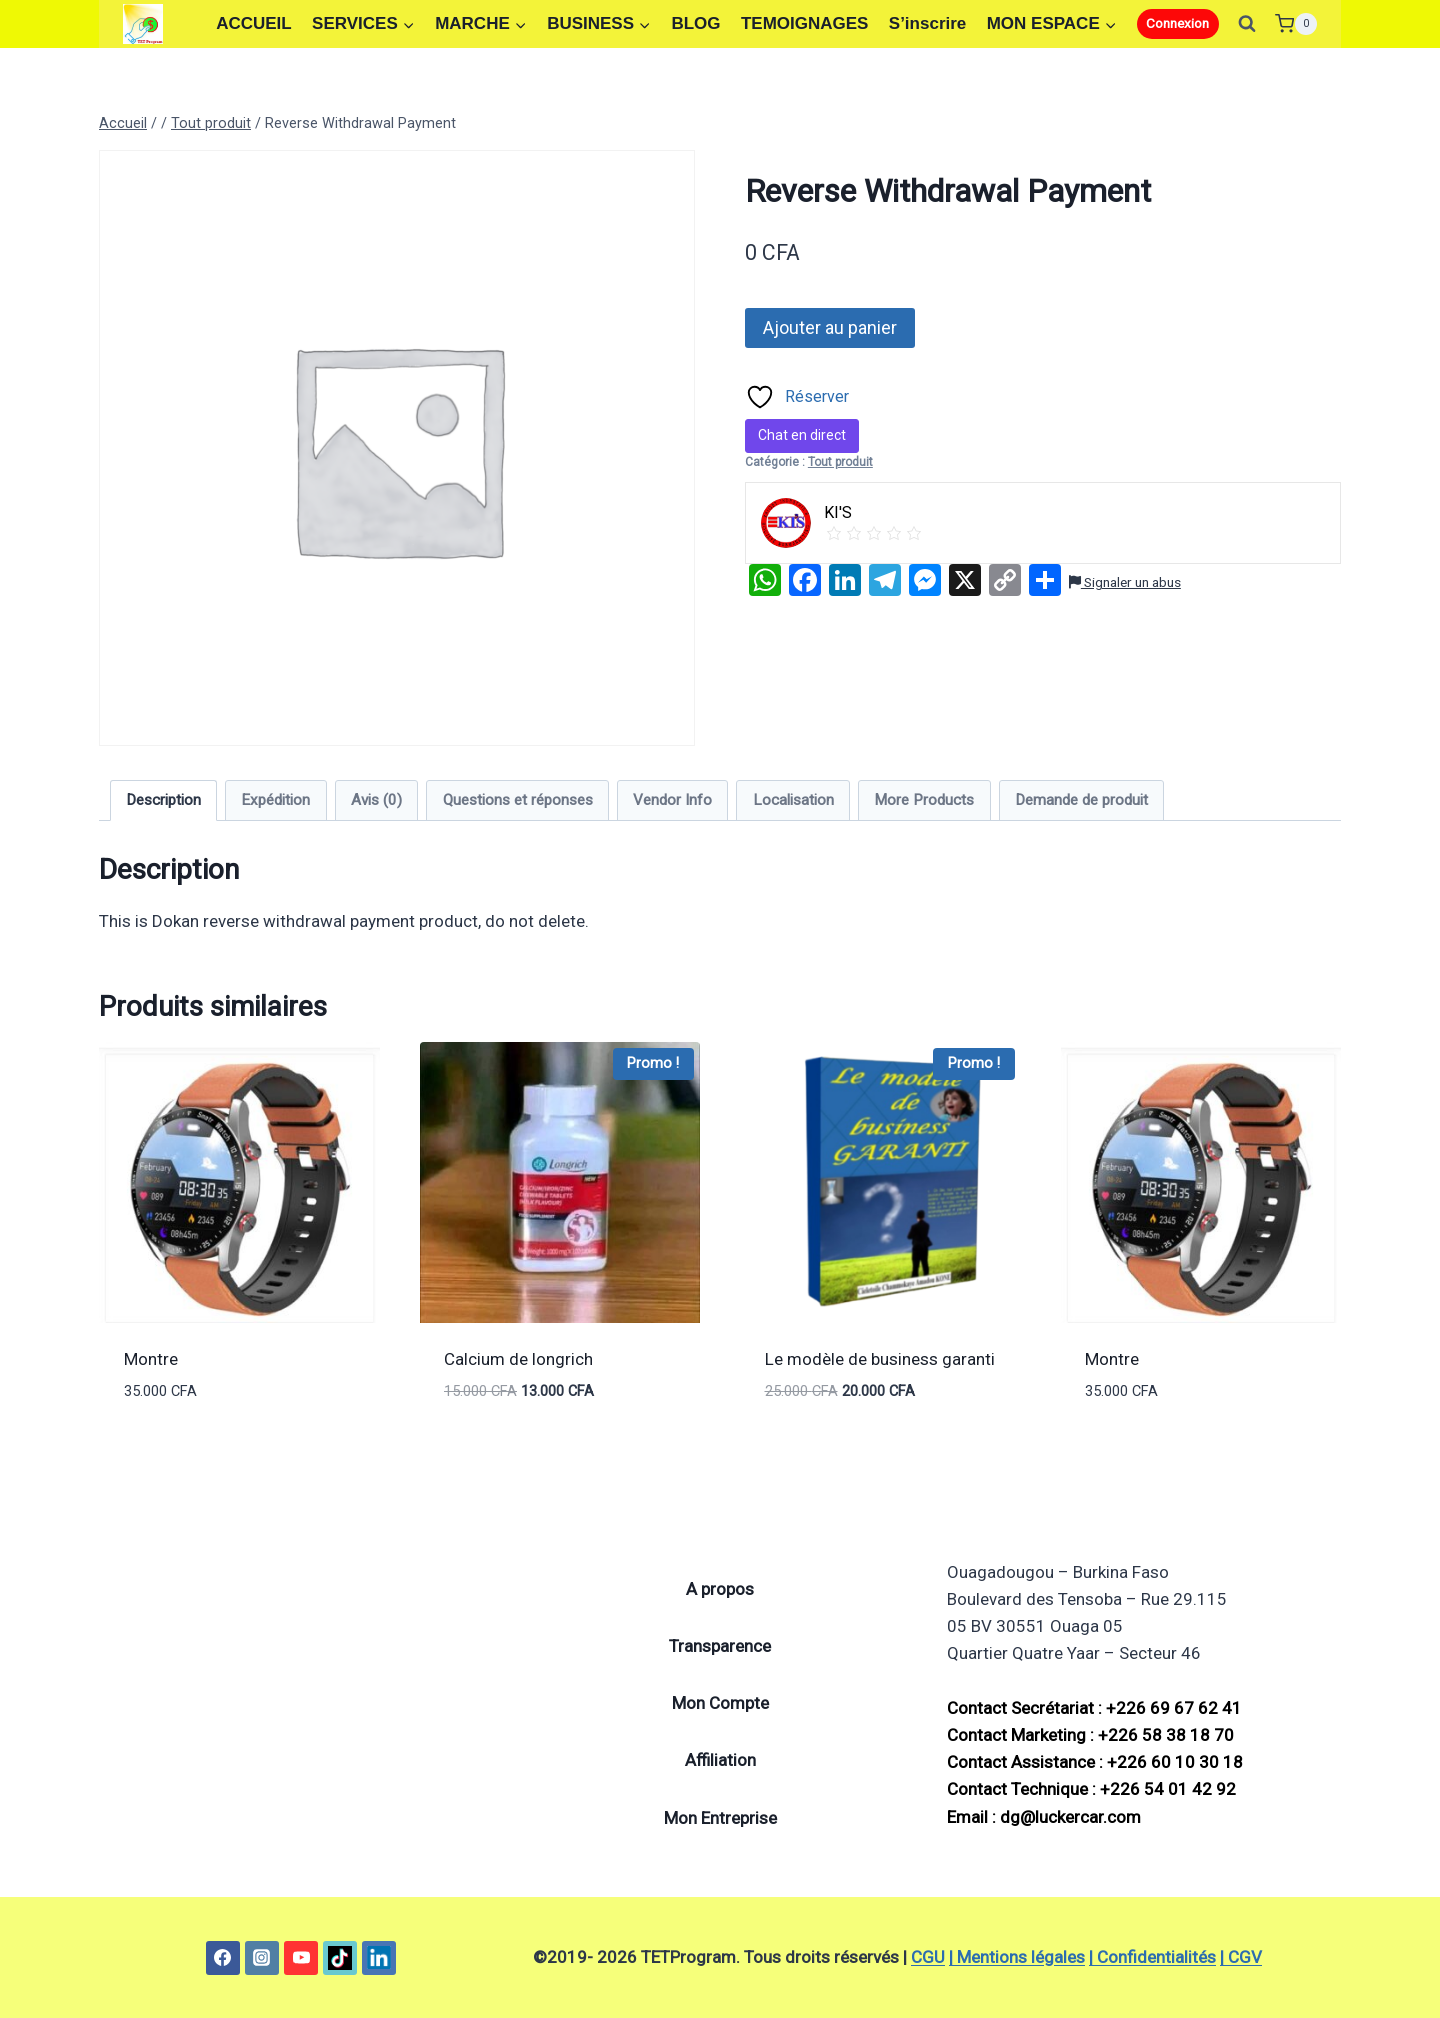 The width and height of the screenshot is (1440, 2018). Describe the element at coordinates (1081, 800) in the screenshot. I see `Demande de produit [tab]` at that location.